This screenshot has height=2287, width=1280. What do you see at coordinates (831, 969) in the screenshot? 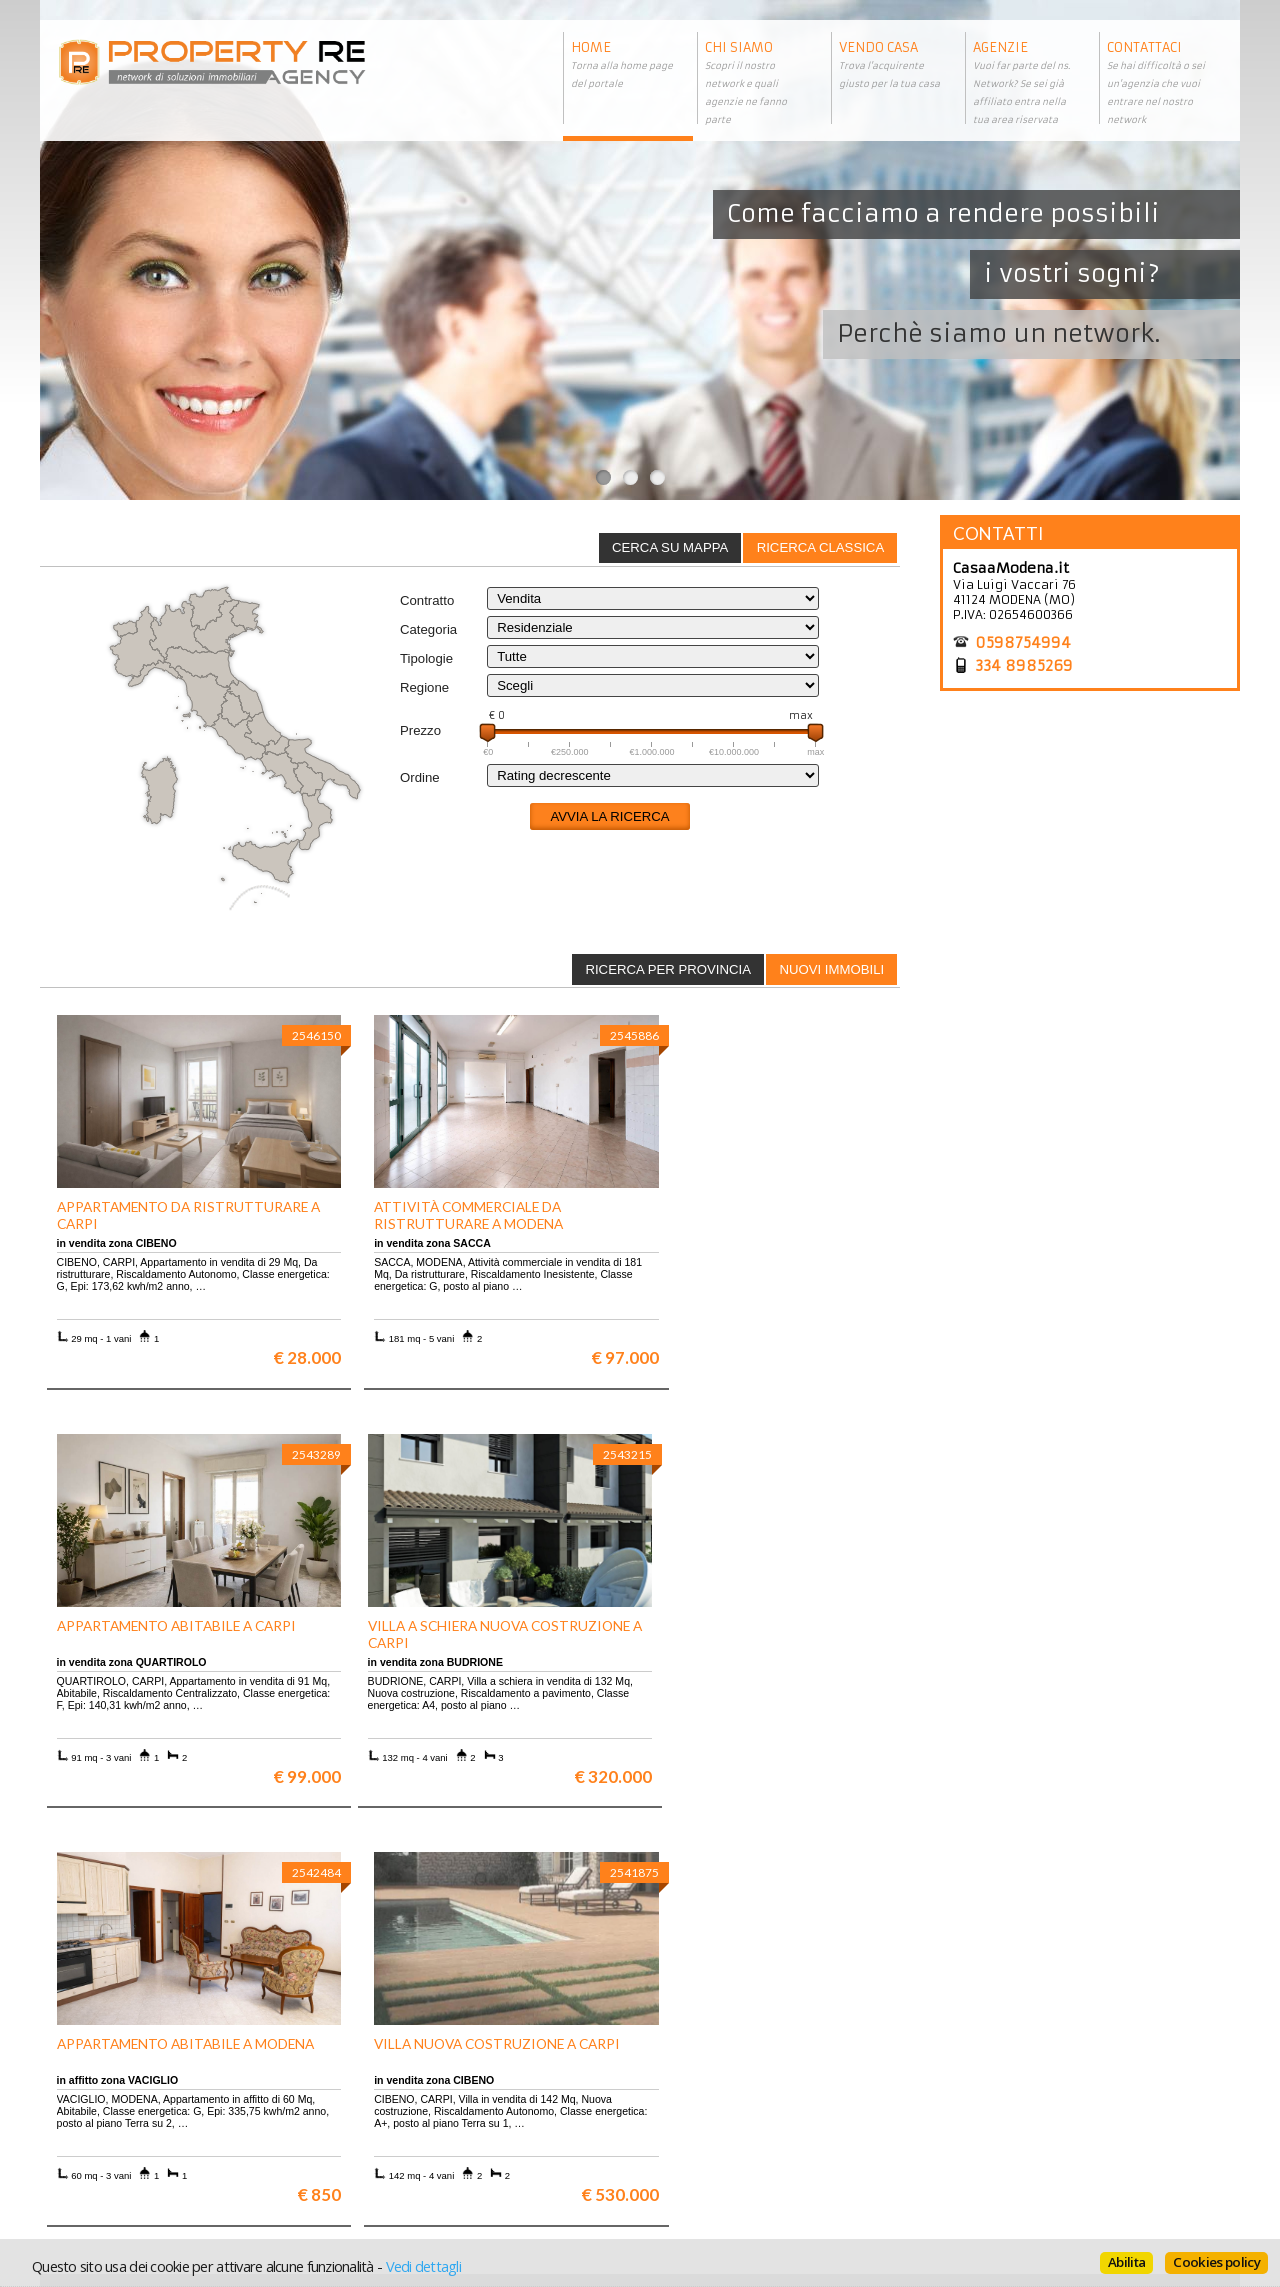
I see `Nuovi immobili [presentation]` at bounding box center [831, 969].